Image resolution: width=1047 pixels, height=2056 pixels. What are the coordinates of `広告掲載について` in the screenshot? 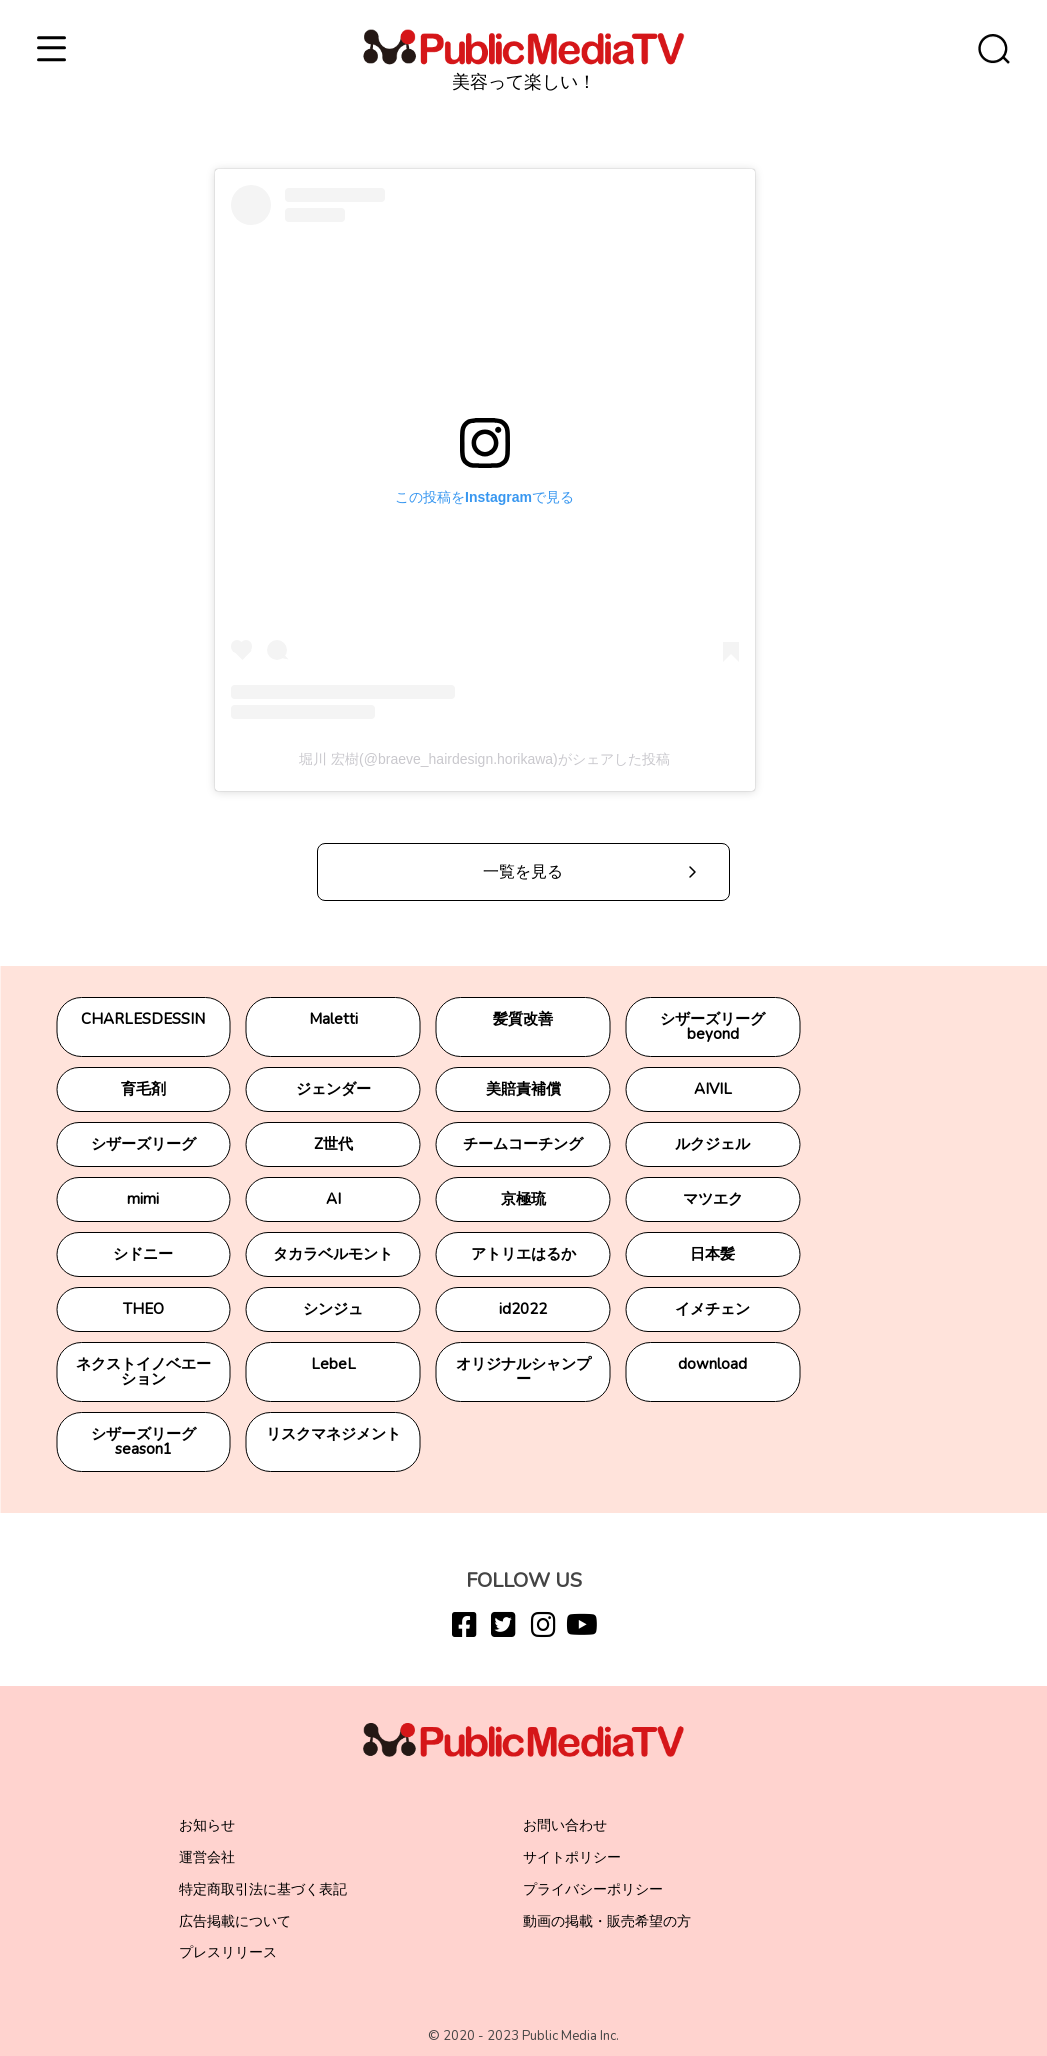 It's located at (235, 1921).